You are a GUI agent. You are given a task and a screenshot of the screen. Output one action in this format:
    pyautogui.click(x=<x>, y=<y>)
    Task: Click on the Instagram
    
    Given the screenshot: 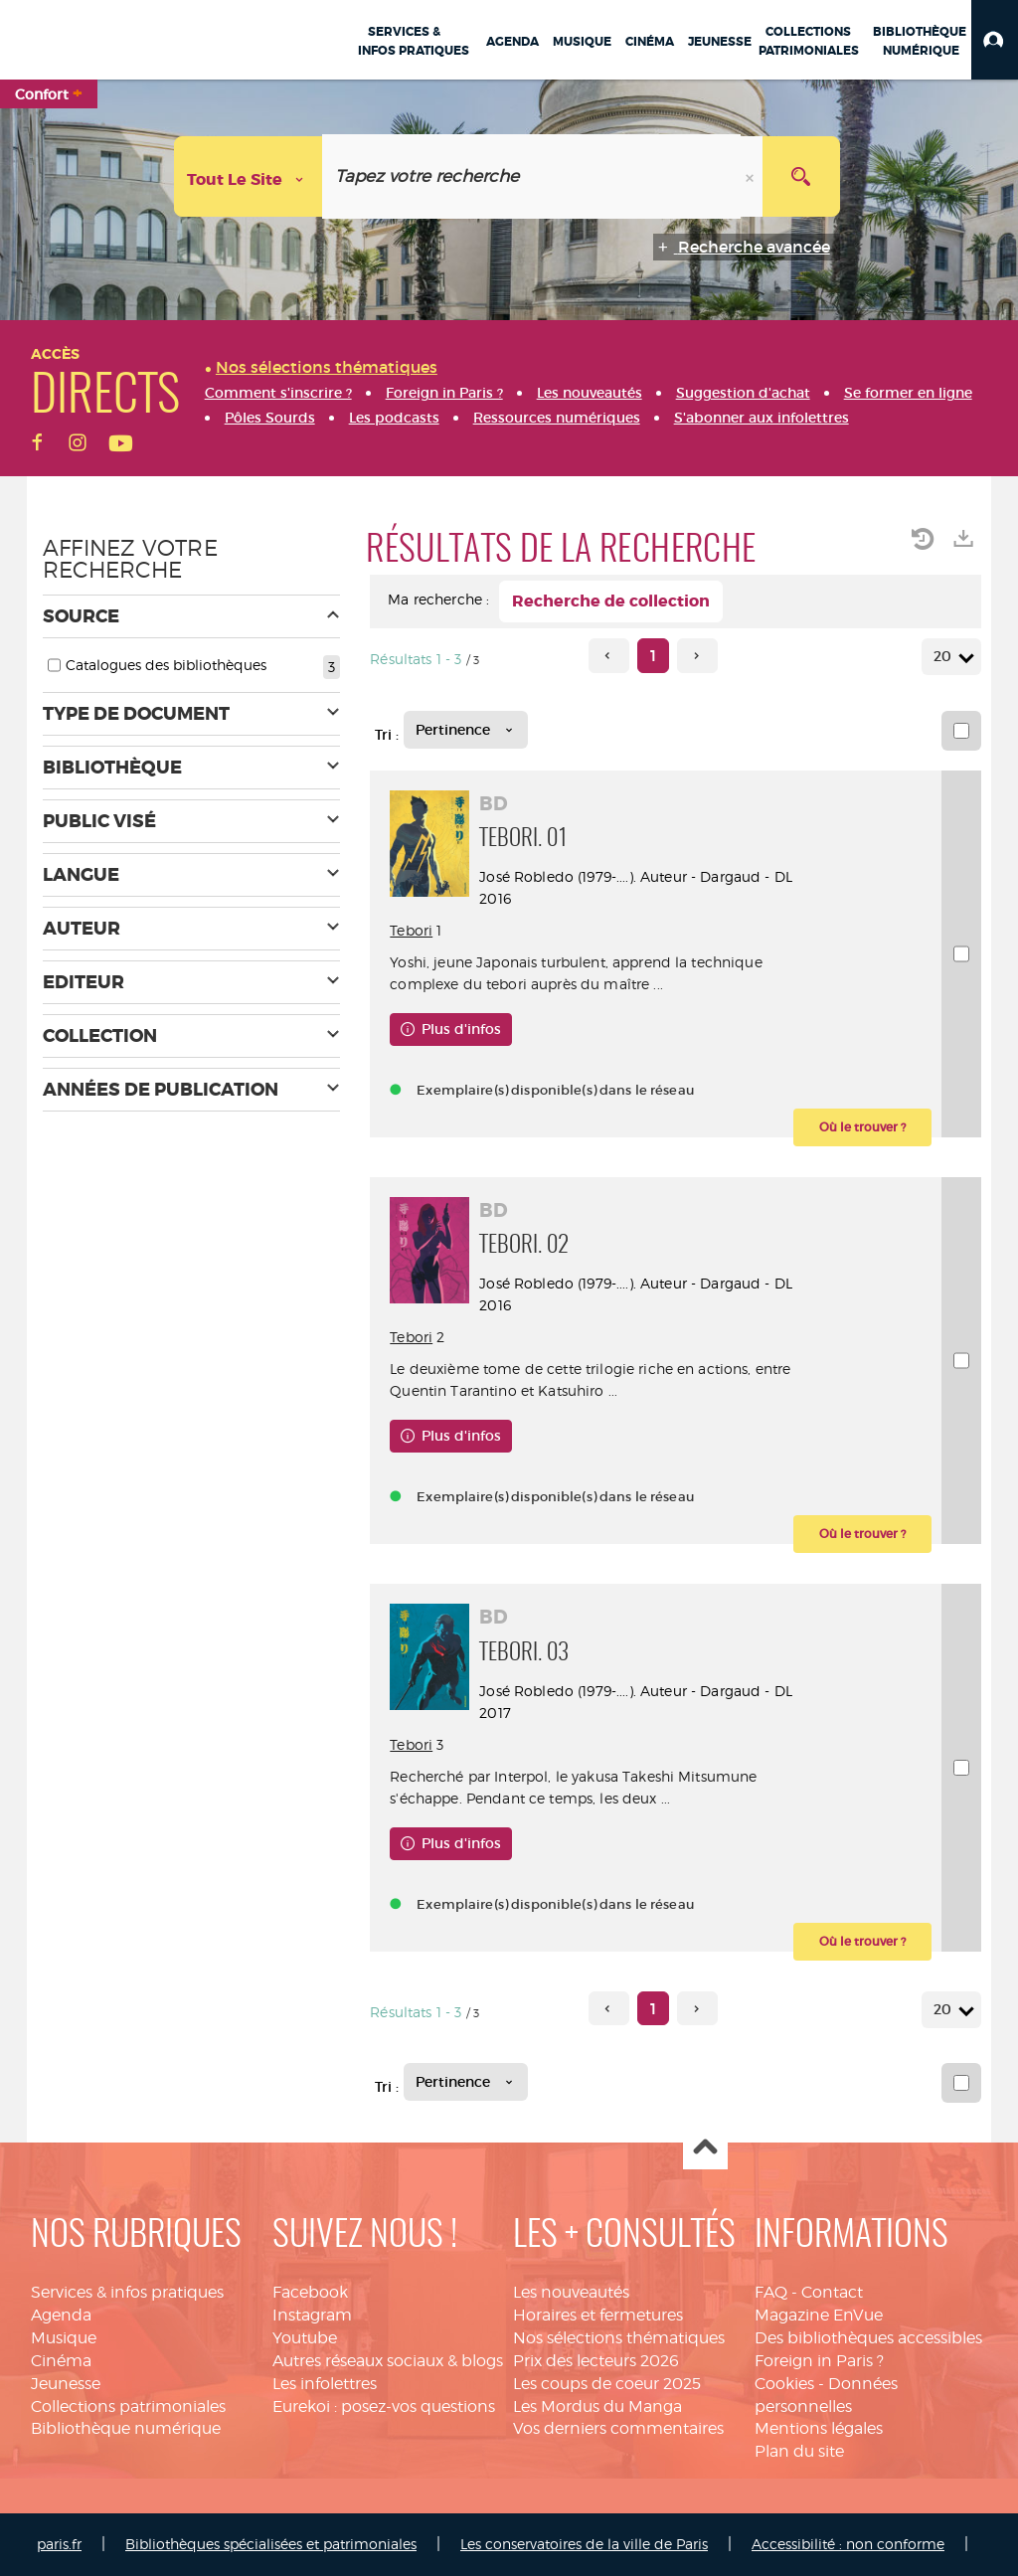 What is the action you would take?
    pyautogui.click(x=312, y=2315)
    